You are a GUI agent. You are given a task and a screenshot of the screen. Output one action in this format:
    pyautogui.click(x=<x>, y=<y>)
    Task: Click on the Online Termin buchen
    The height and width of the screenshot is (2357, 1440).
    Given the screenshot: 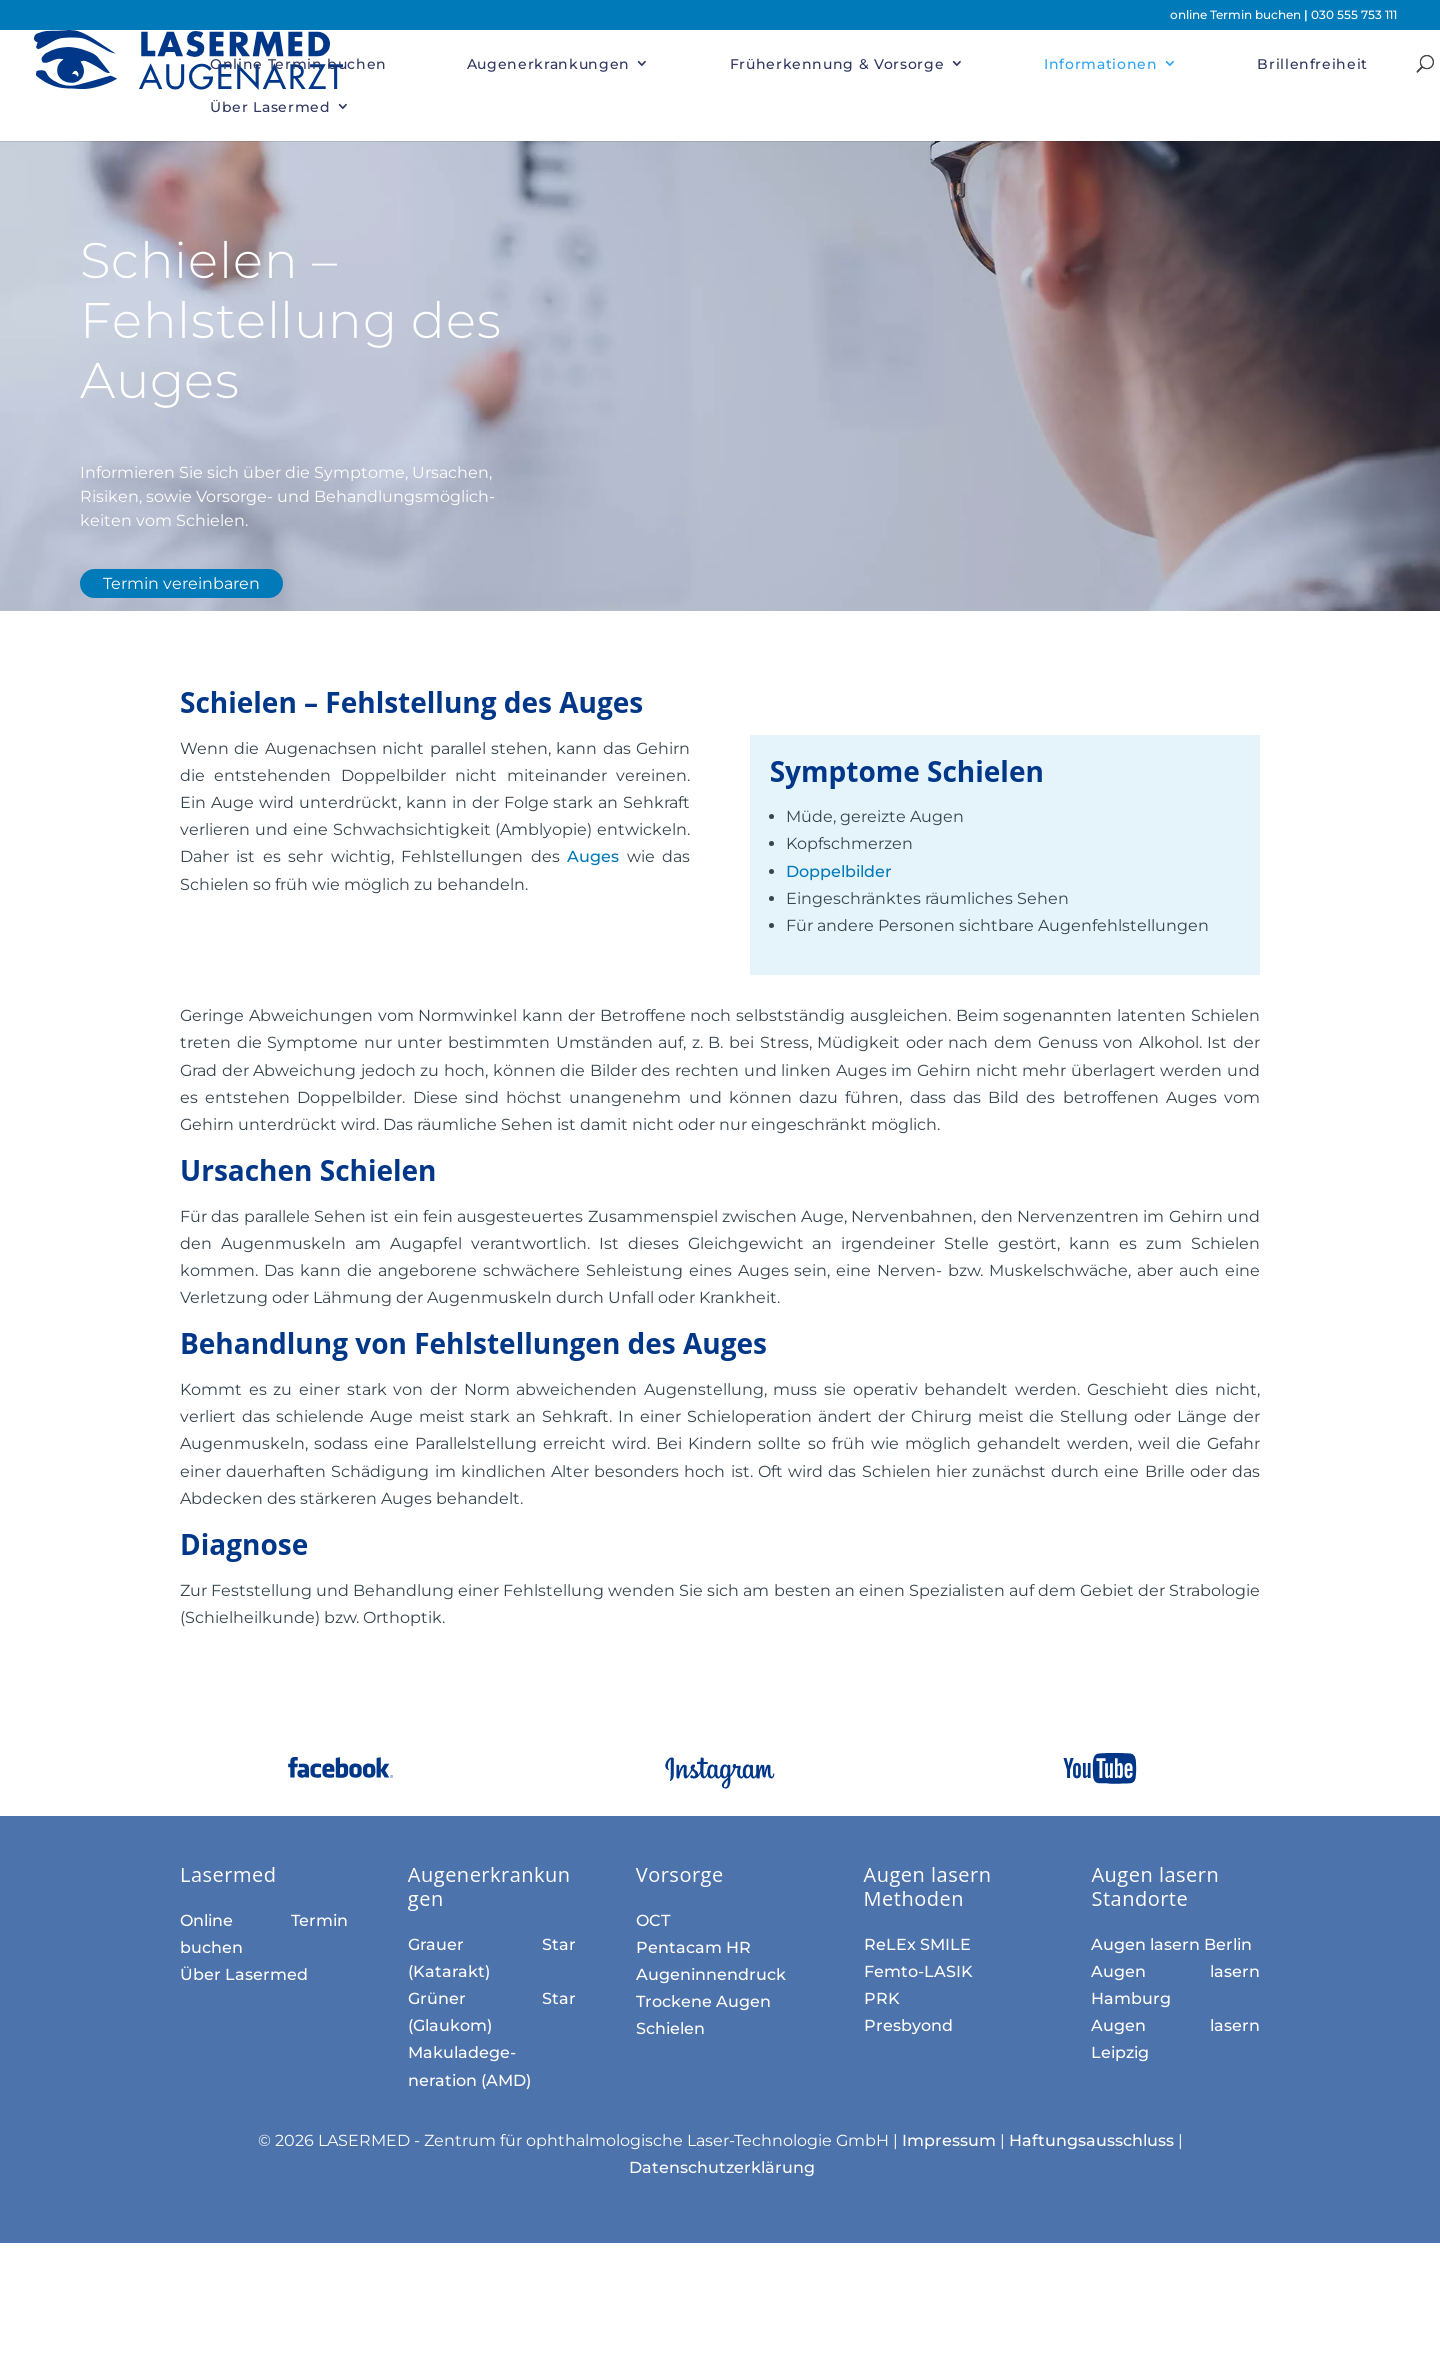 What is the action you would take?
    pyautogui.click(x=298, y=64)
    